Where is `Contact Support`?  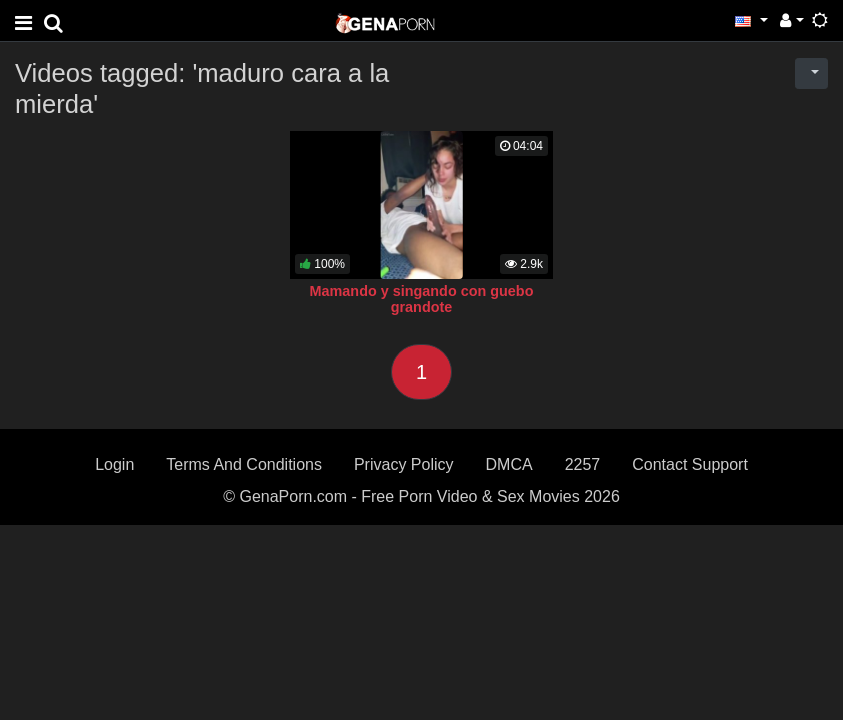 Contact Support is located at coordinates (690, 464).